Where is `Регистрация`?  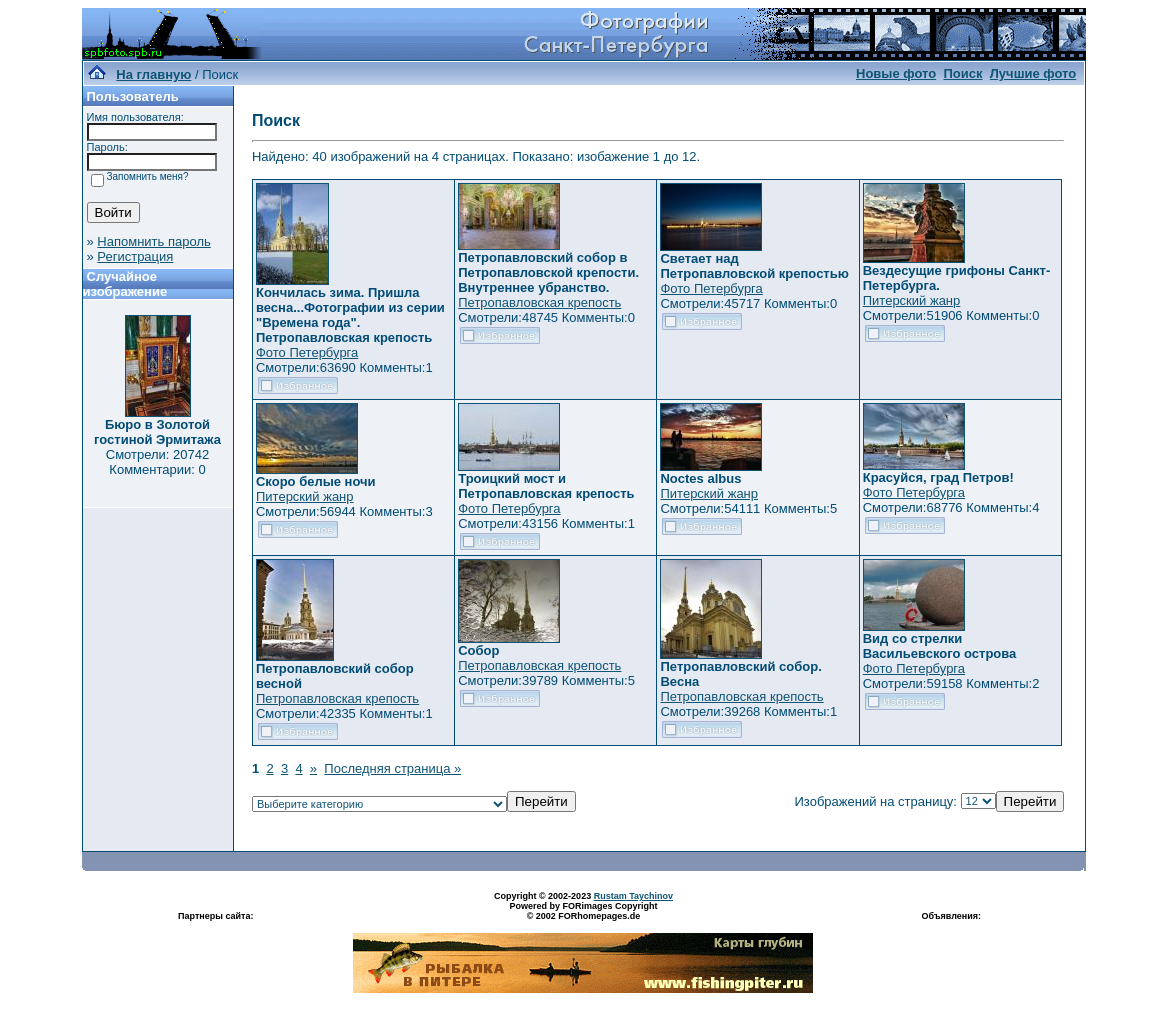
Регистрация is located at coordinates (135, 256).